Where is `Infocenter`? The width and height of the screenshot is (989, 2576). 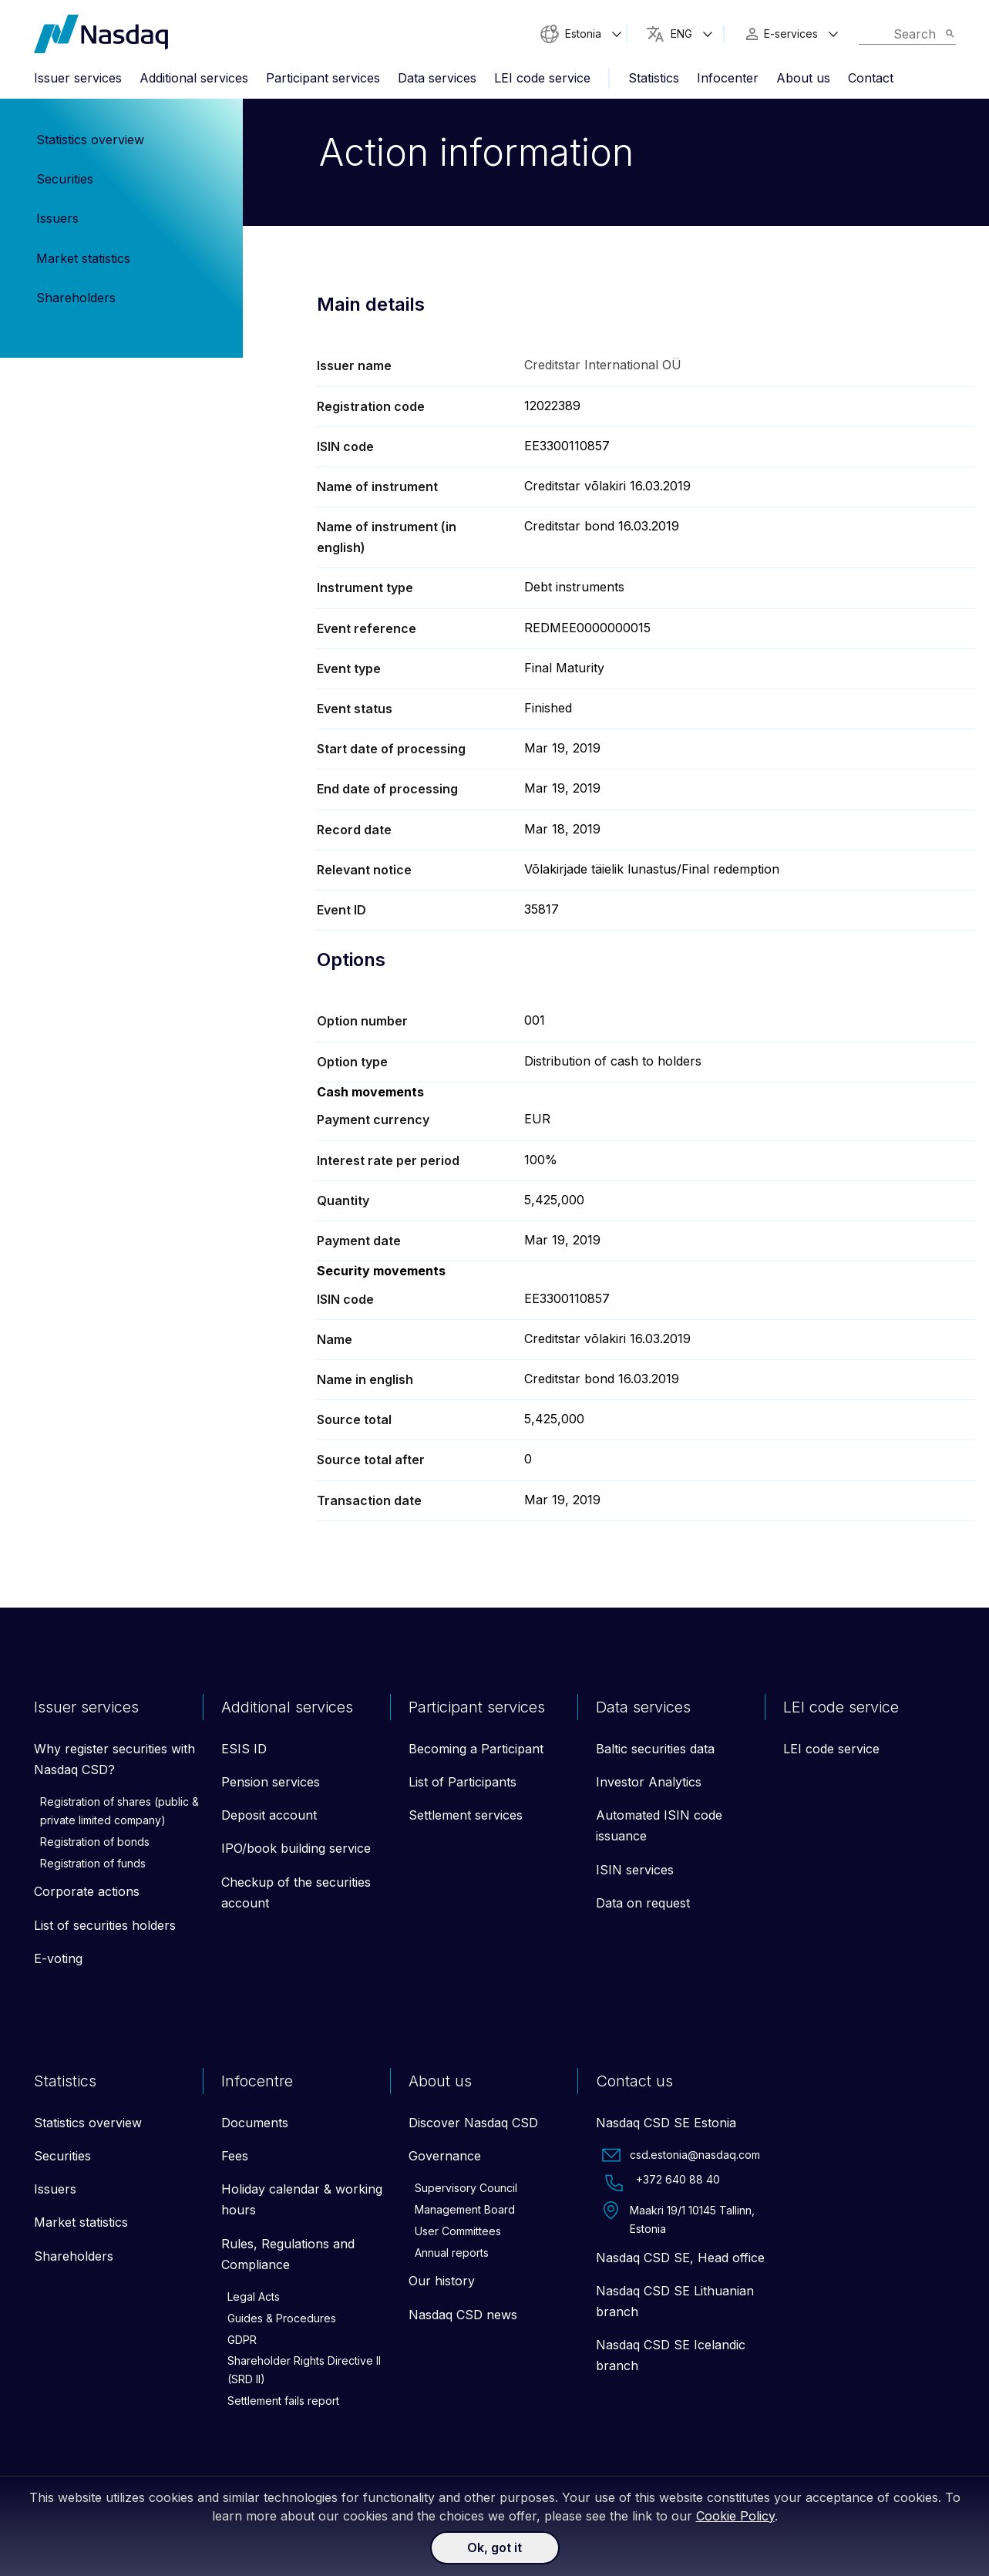
Infocenter is located at coordinates (728, 78).